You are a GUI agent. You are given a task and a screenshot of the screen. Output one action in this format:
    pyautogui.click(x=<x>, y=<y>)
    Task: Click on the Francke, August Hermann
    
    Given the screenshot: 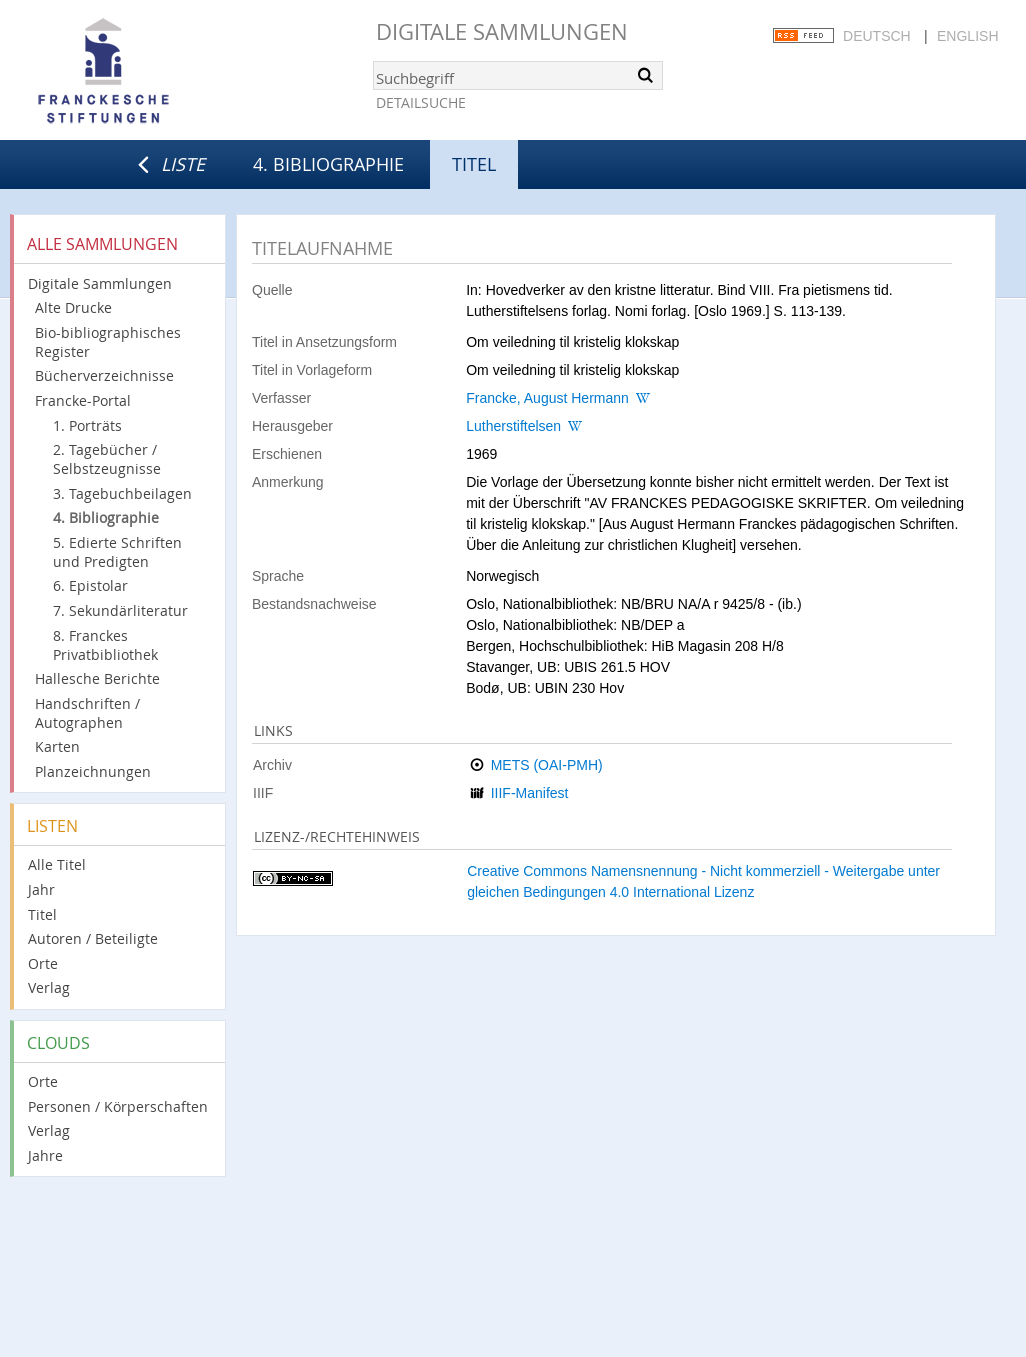 What is the action you would take?
    pyautogui.click(x=547, y=398)
    